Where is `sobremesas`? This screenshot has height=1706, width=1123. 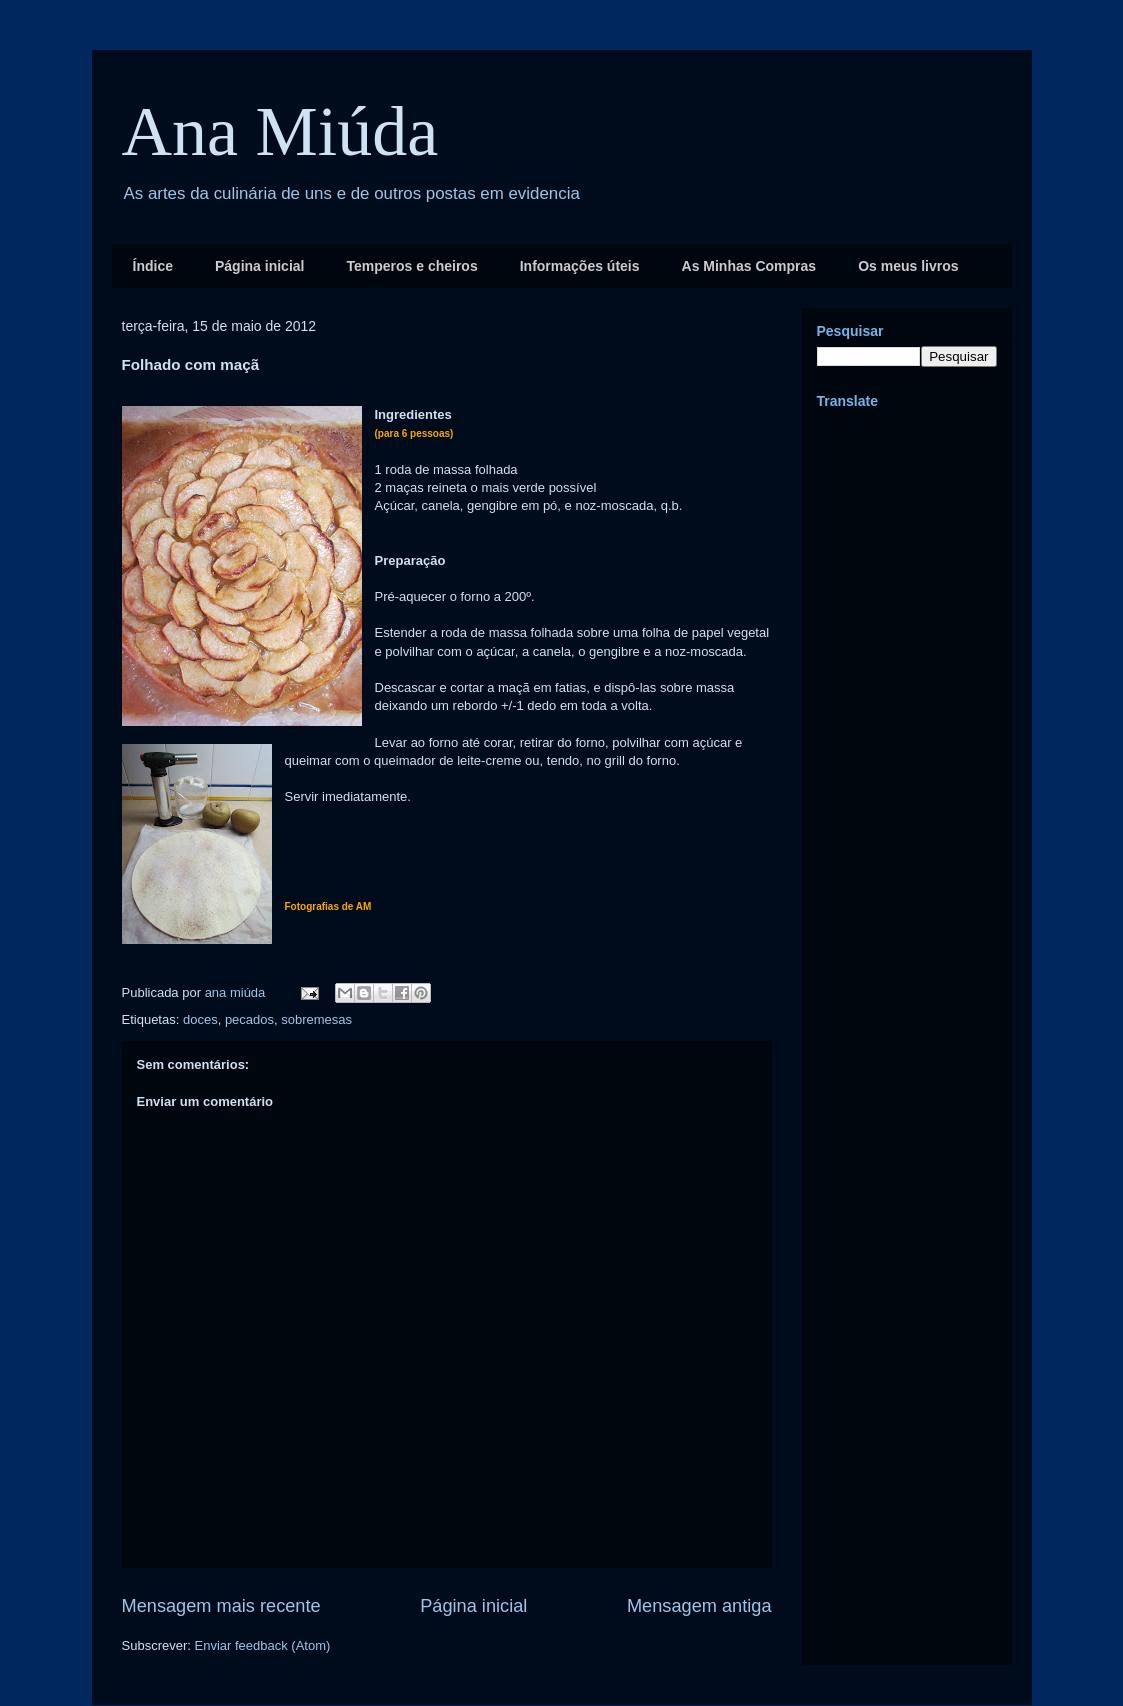 sobremesas is located at coordinates (316, 1019).